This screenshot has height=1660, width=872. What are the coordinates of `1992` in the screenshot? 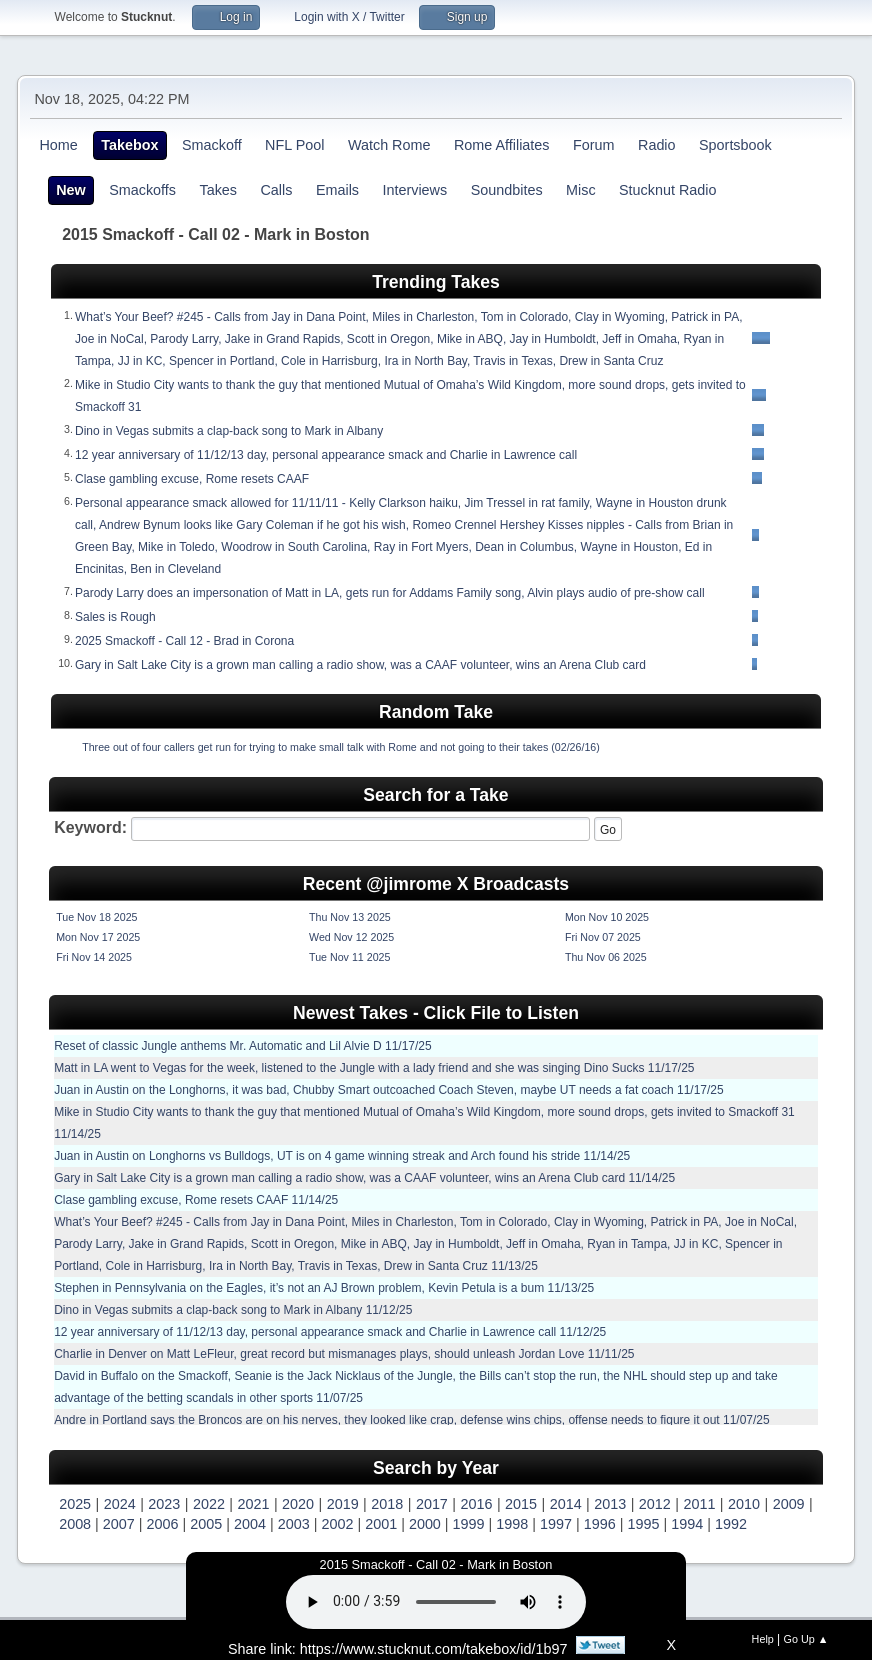 It's located at (731, 1524).